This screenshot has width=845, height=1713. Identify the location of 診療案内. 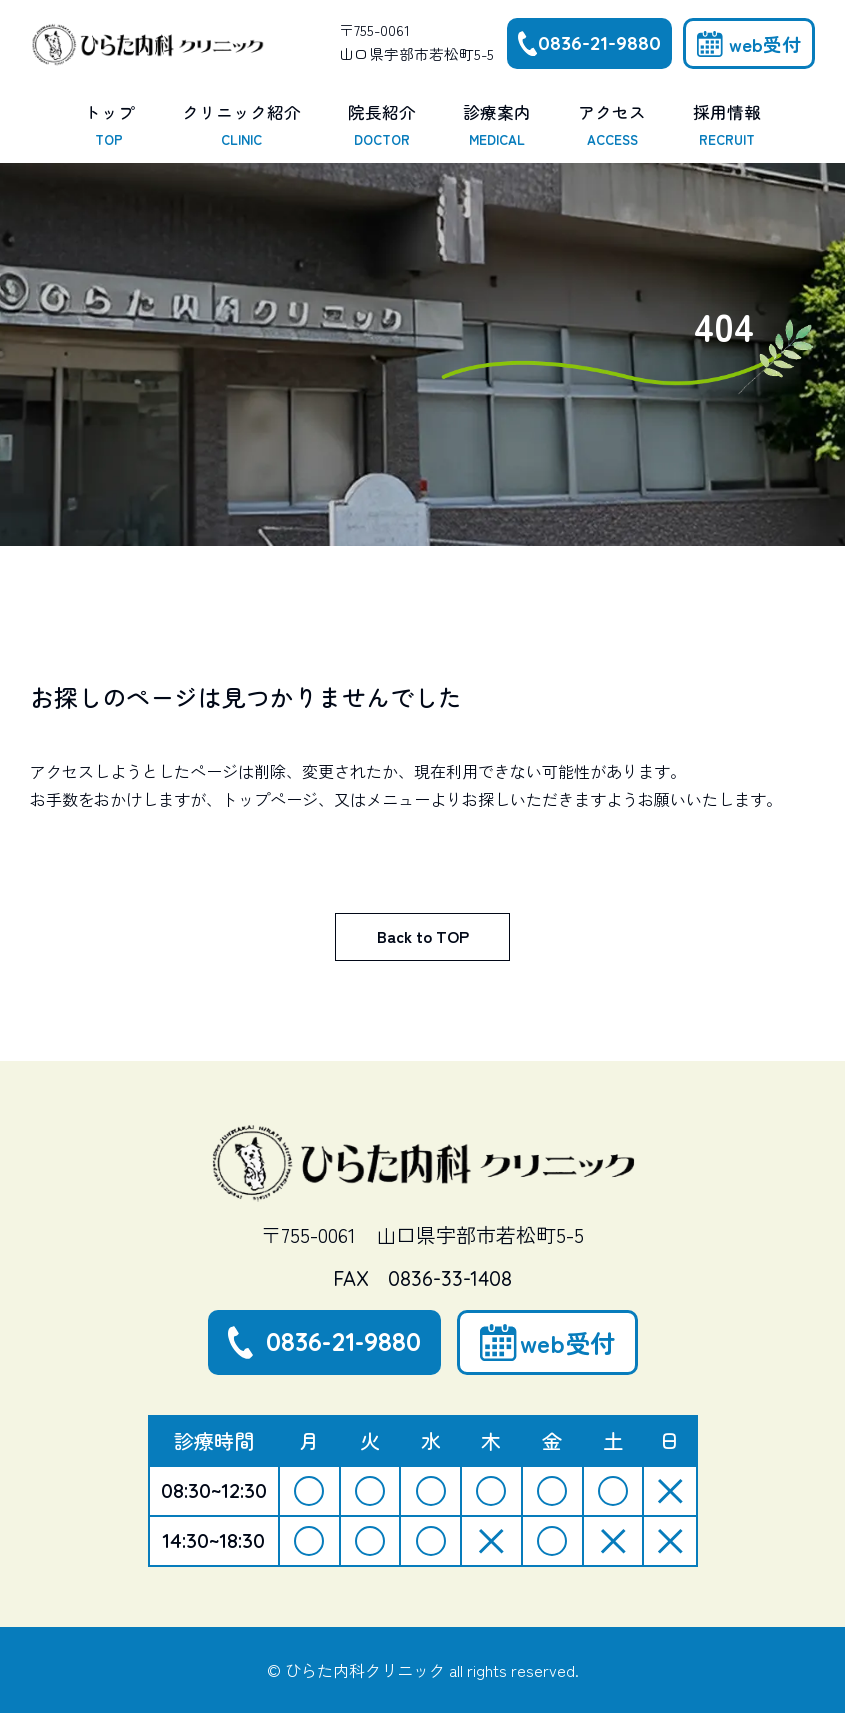
(497, 125).